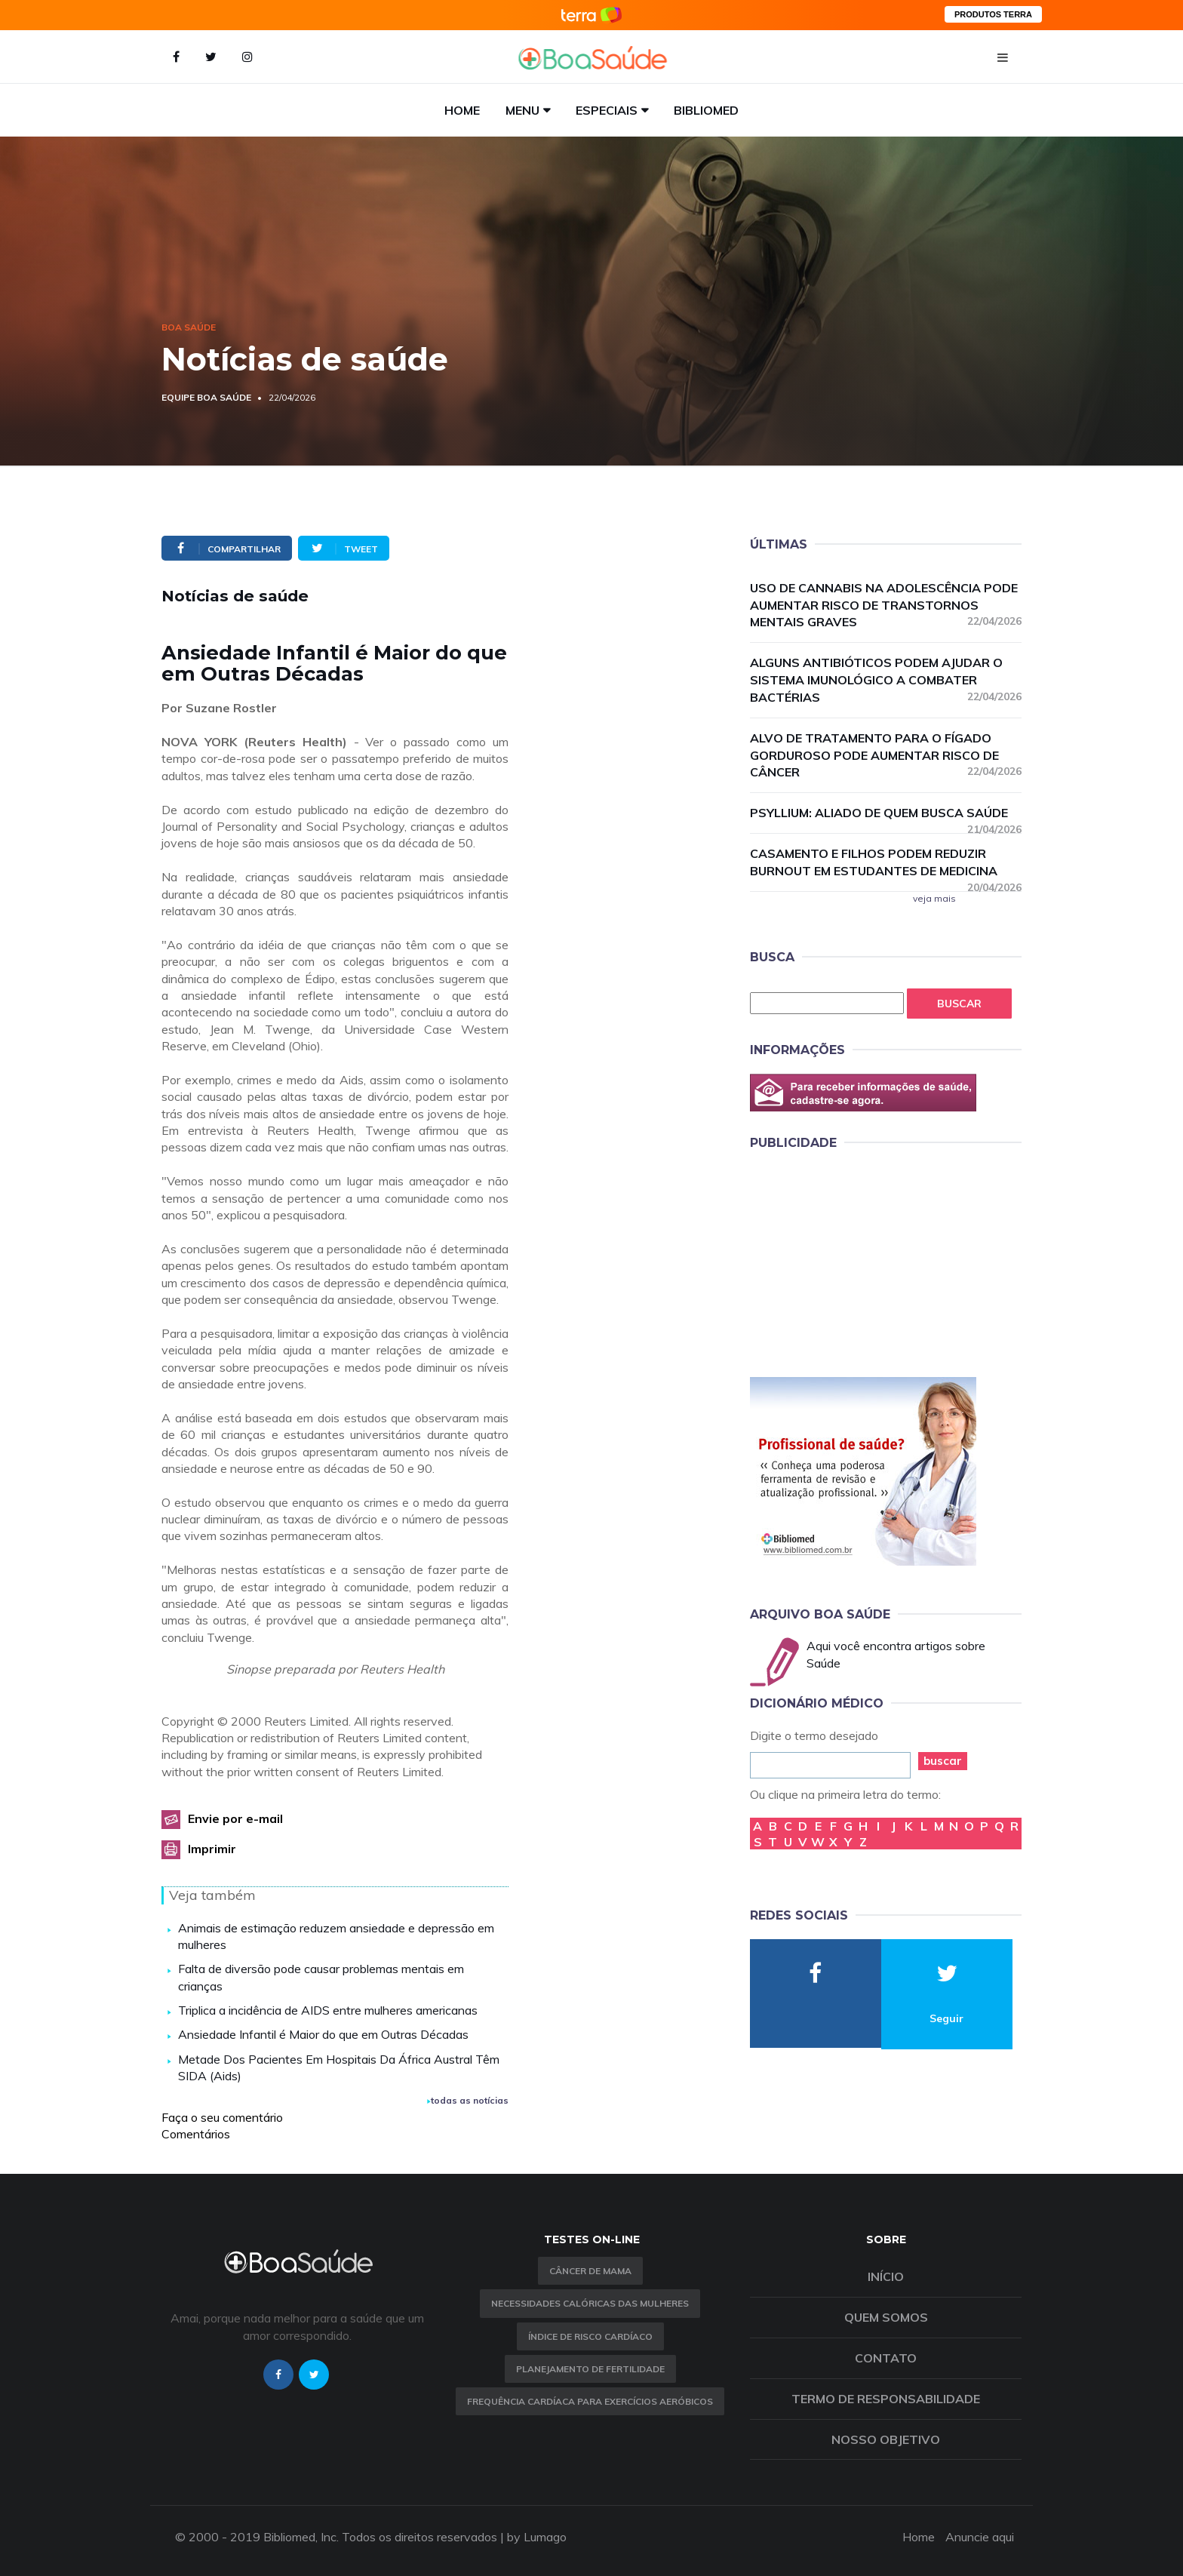 The height and width of the screenshot is (2576, 1183). What do you see at coordinates (886, 863) in the screenshot?
I see `Casamento e filhos podem reduzir burnout em estudantes de medicina` at bounding box center [886, 863].